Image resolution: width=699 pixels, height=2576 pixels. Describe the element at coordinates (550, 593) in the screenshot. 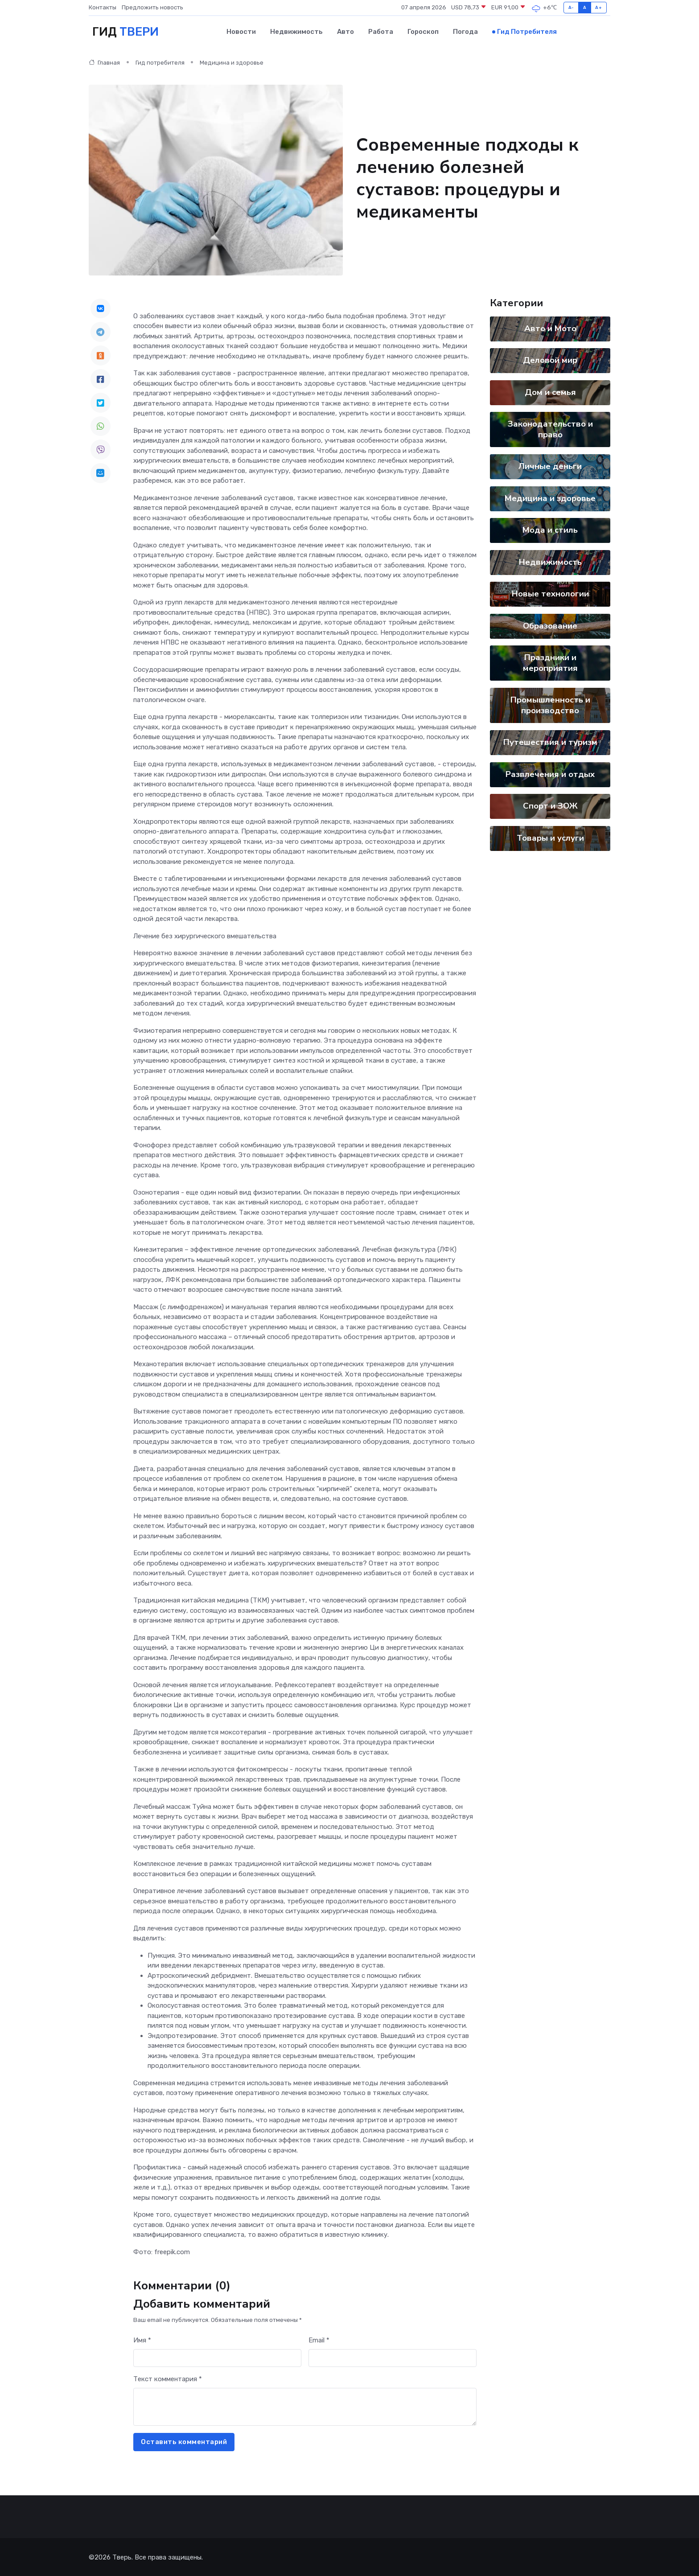

I see `Новые технологии` at that location.